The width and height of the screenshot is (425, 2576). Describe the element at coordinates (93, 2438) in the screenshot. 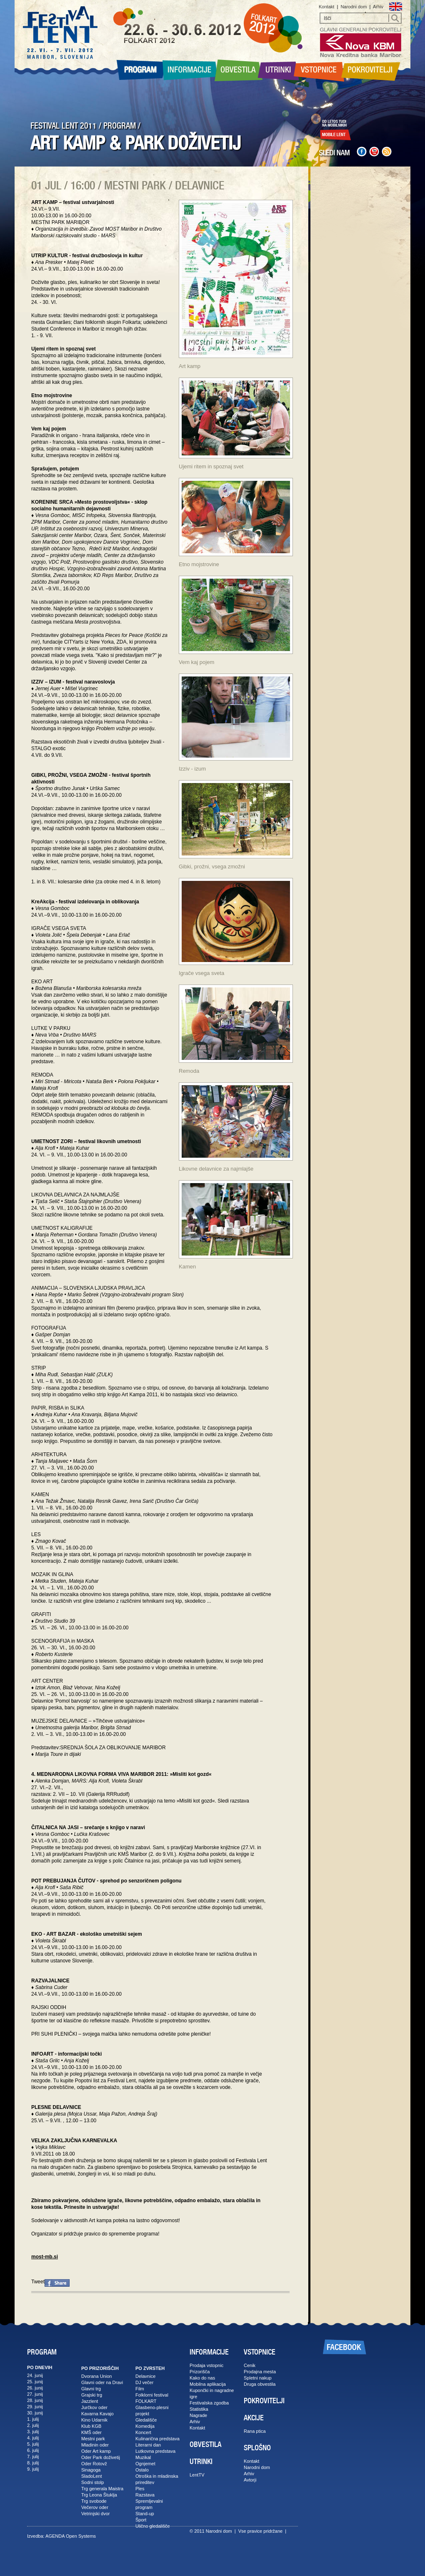

I see `Mestni park` at that location.